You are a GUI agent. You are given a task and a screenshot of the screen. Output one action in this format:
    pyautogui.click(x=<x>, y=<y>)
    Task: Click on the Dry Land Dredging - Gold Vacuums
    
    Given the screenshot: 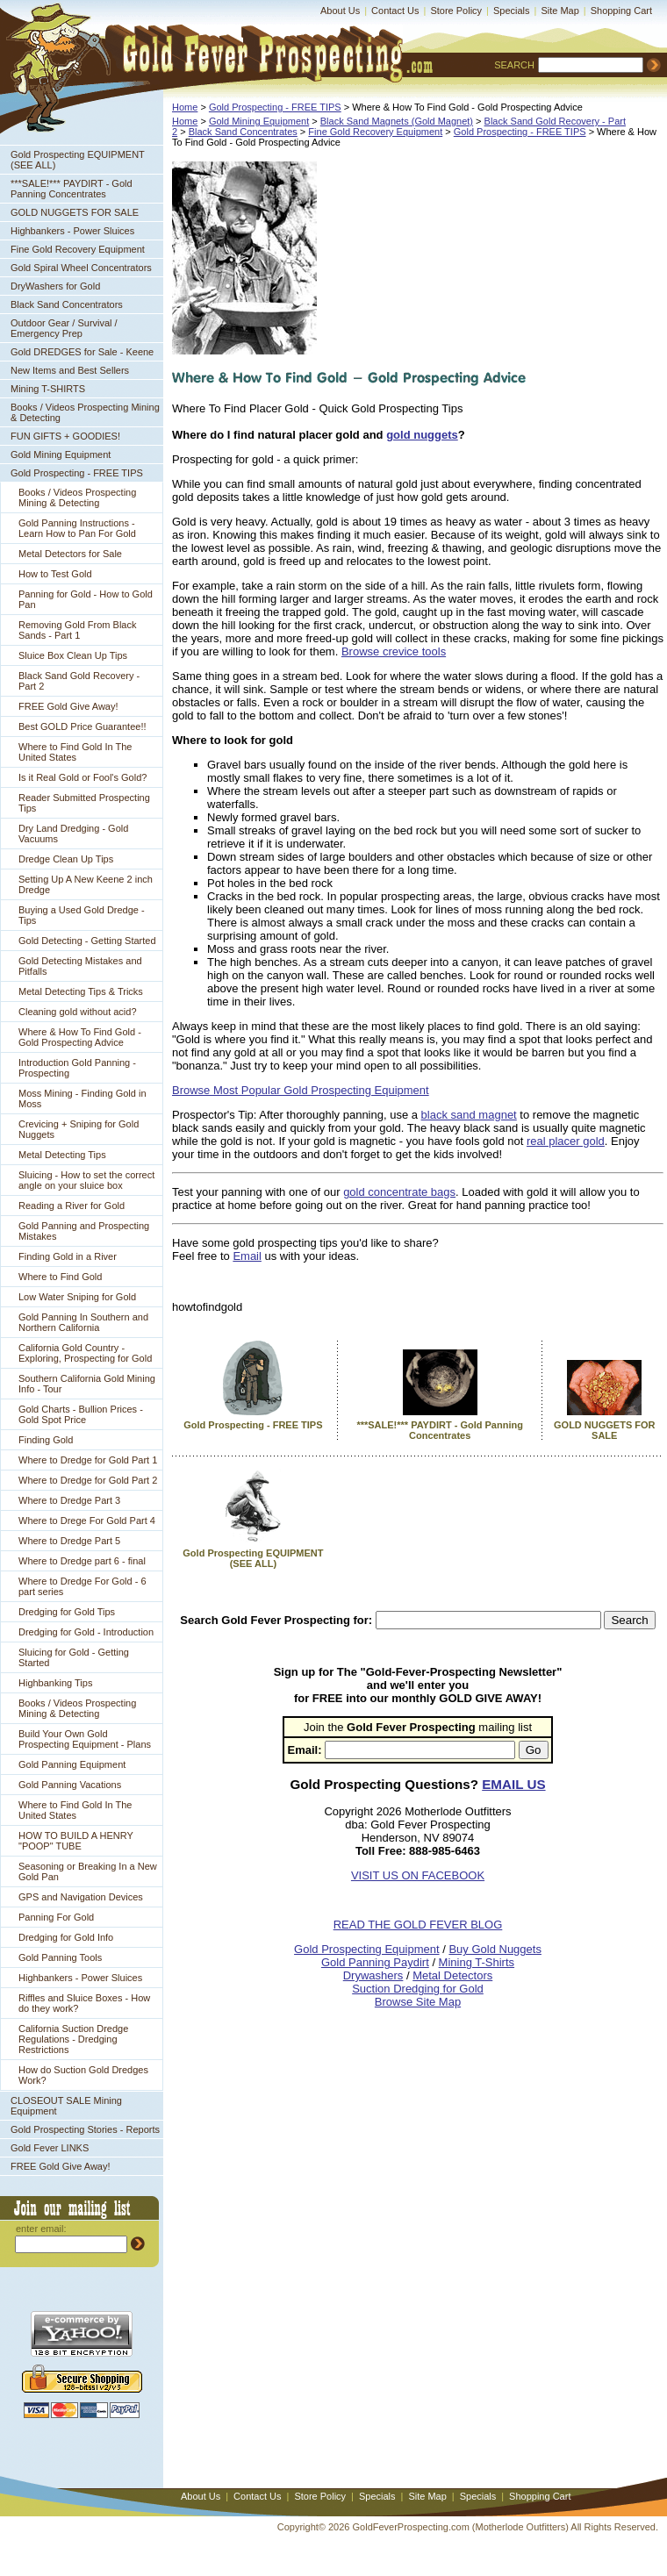 What is the action you would take?
    pyautogui.click(x=73, y=833)
    